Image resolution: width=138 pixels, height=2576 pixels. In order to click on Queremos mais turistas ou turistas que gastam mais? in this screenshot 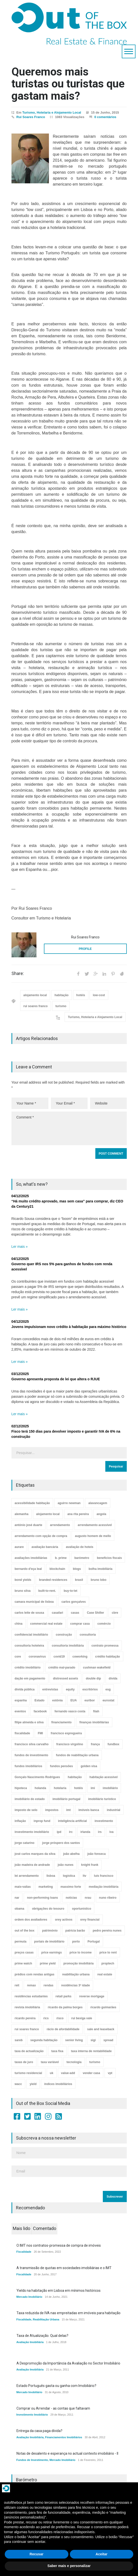, I will do `click(68, 83)`.